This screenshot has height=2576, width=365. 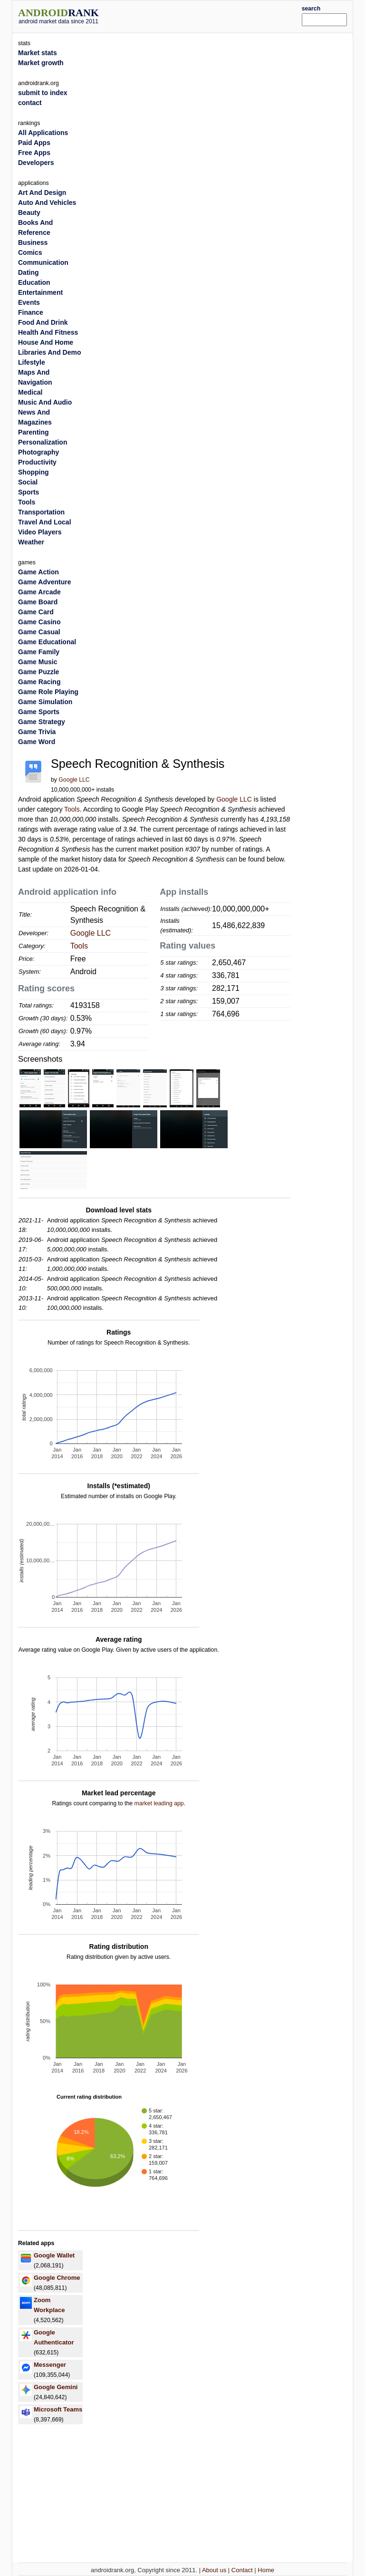 What do you see at coordinates (29, 302) in the screenshot?
I see `Events` at bounding box center [29, 302].